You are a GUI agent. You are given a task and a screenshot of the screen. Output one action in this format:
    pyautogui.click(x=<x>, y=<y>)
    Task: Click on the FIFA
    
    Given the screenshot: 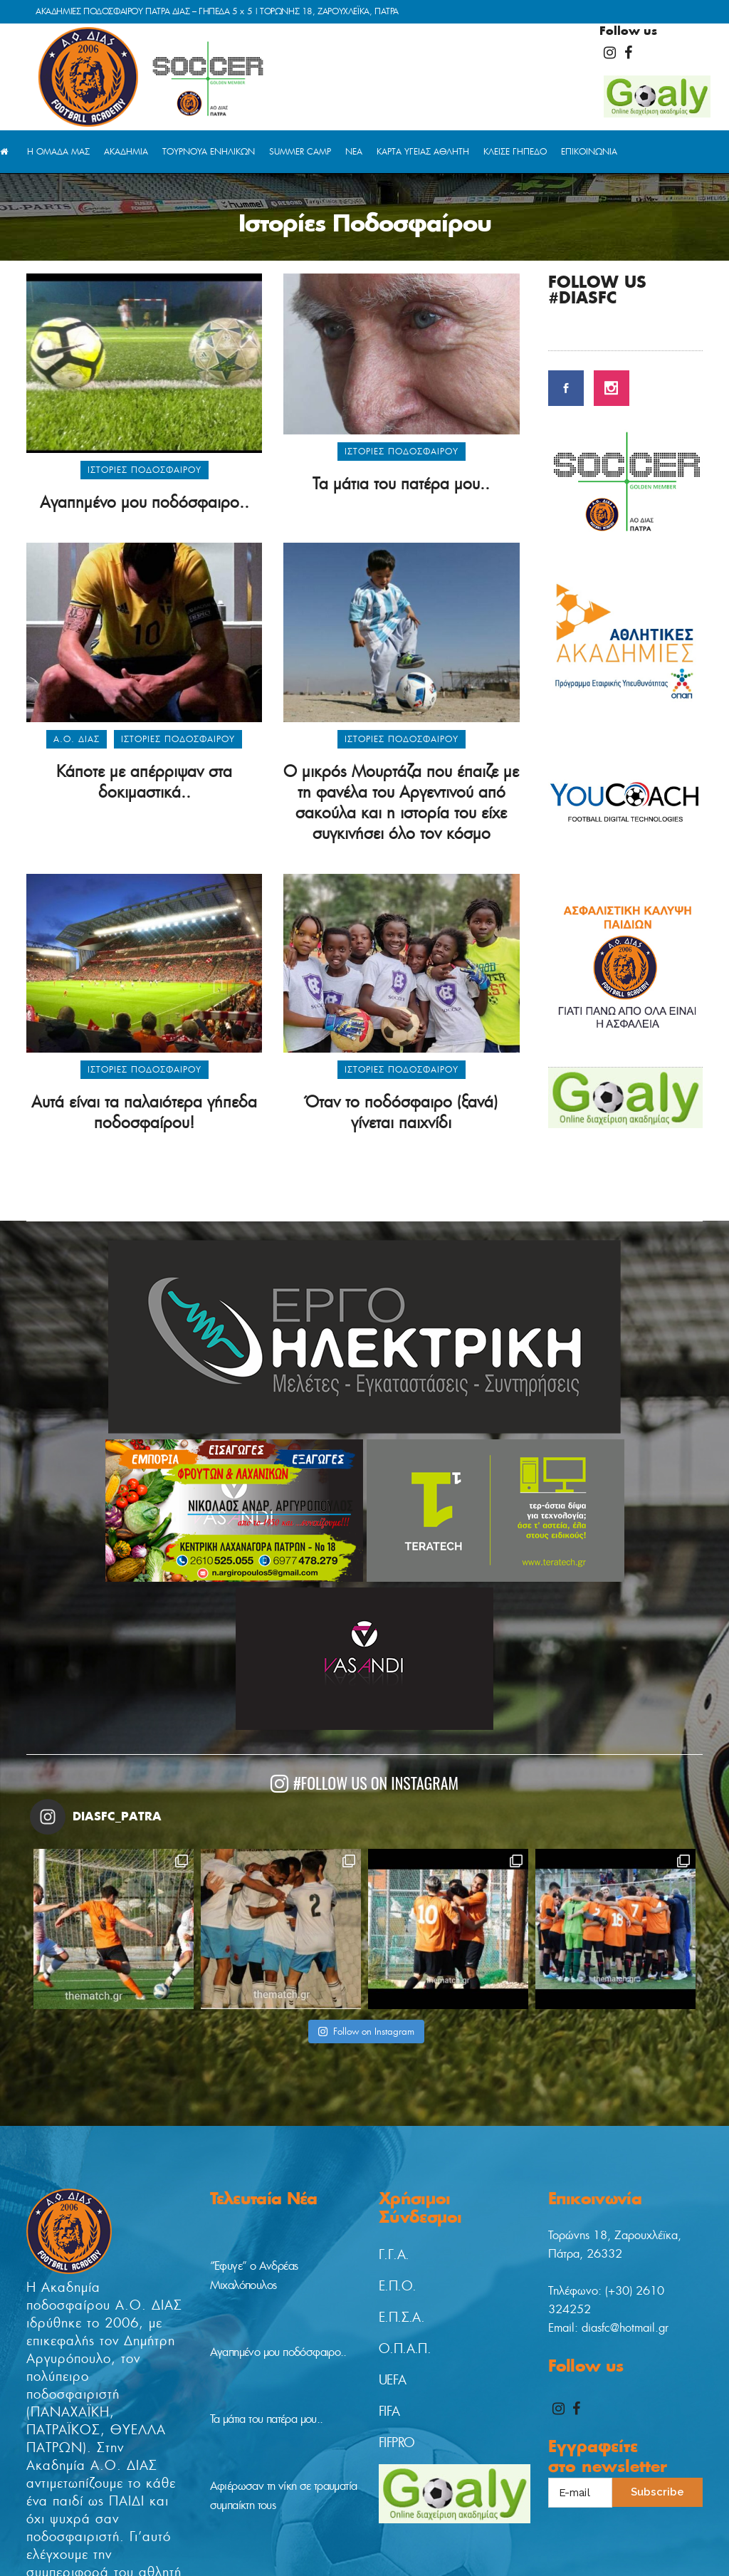 What is the action you would take?
    pyautogui.click(x=389, y=2411)
    